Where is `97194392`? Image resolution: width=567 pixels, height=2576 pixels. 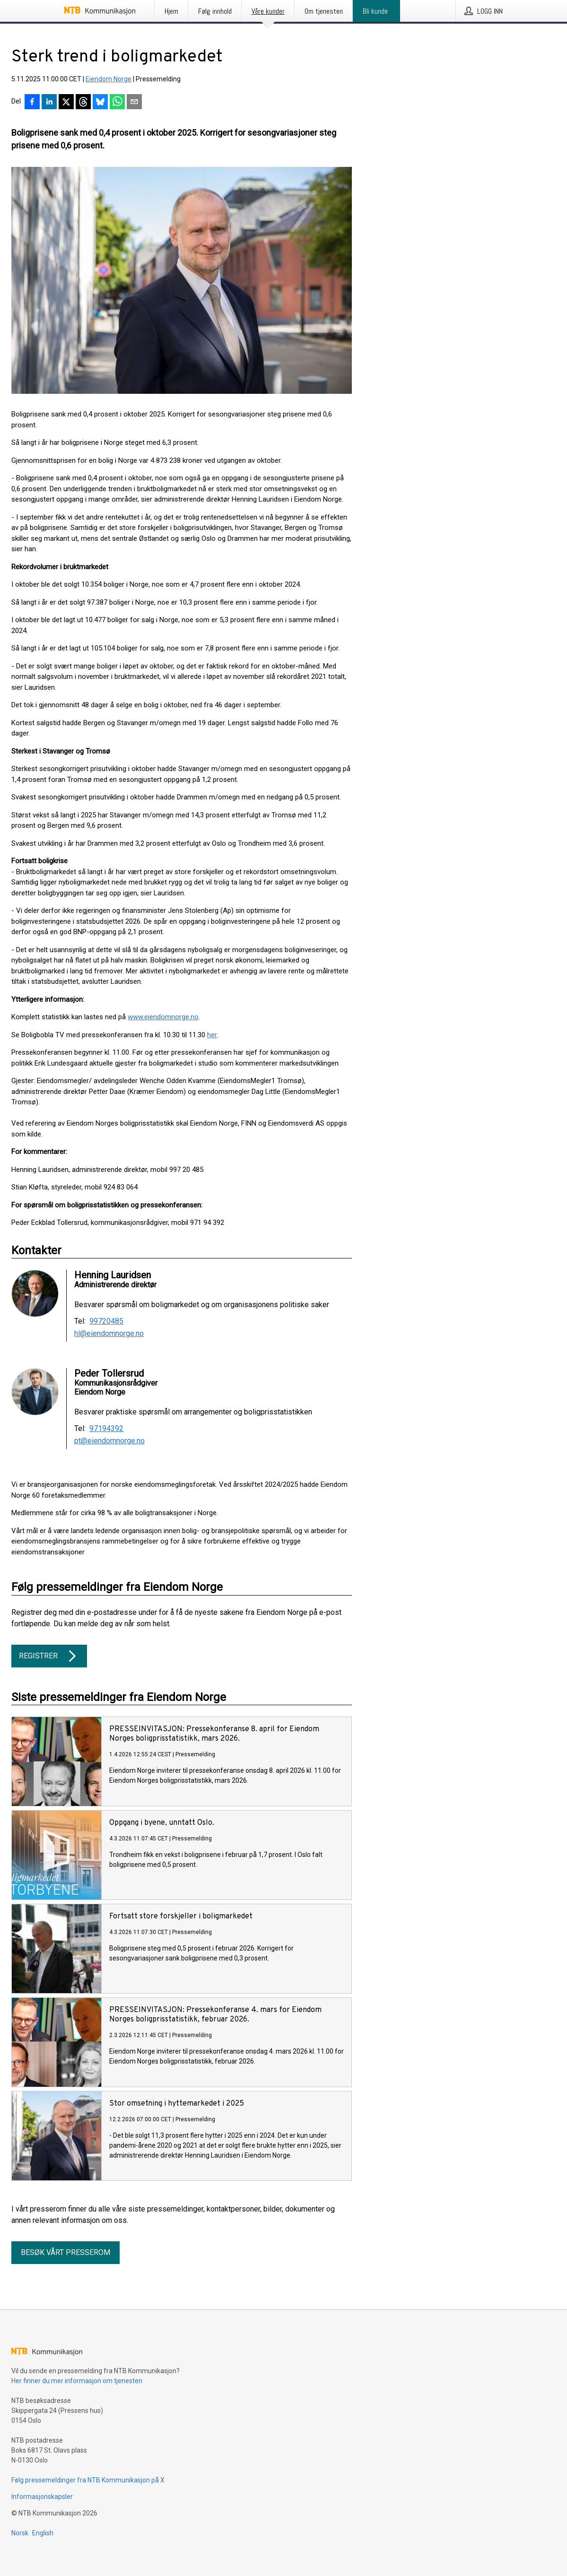 97194392 is located at coordinates (106, 1428).